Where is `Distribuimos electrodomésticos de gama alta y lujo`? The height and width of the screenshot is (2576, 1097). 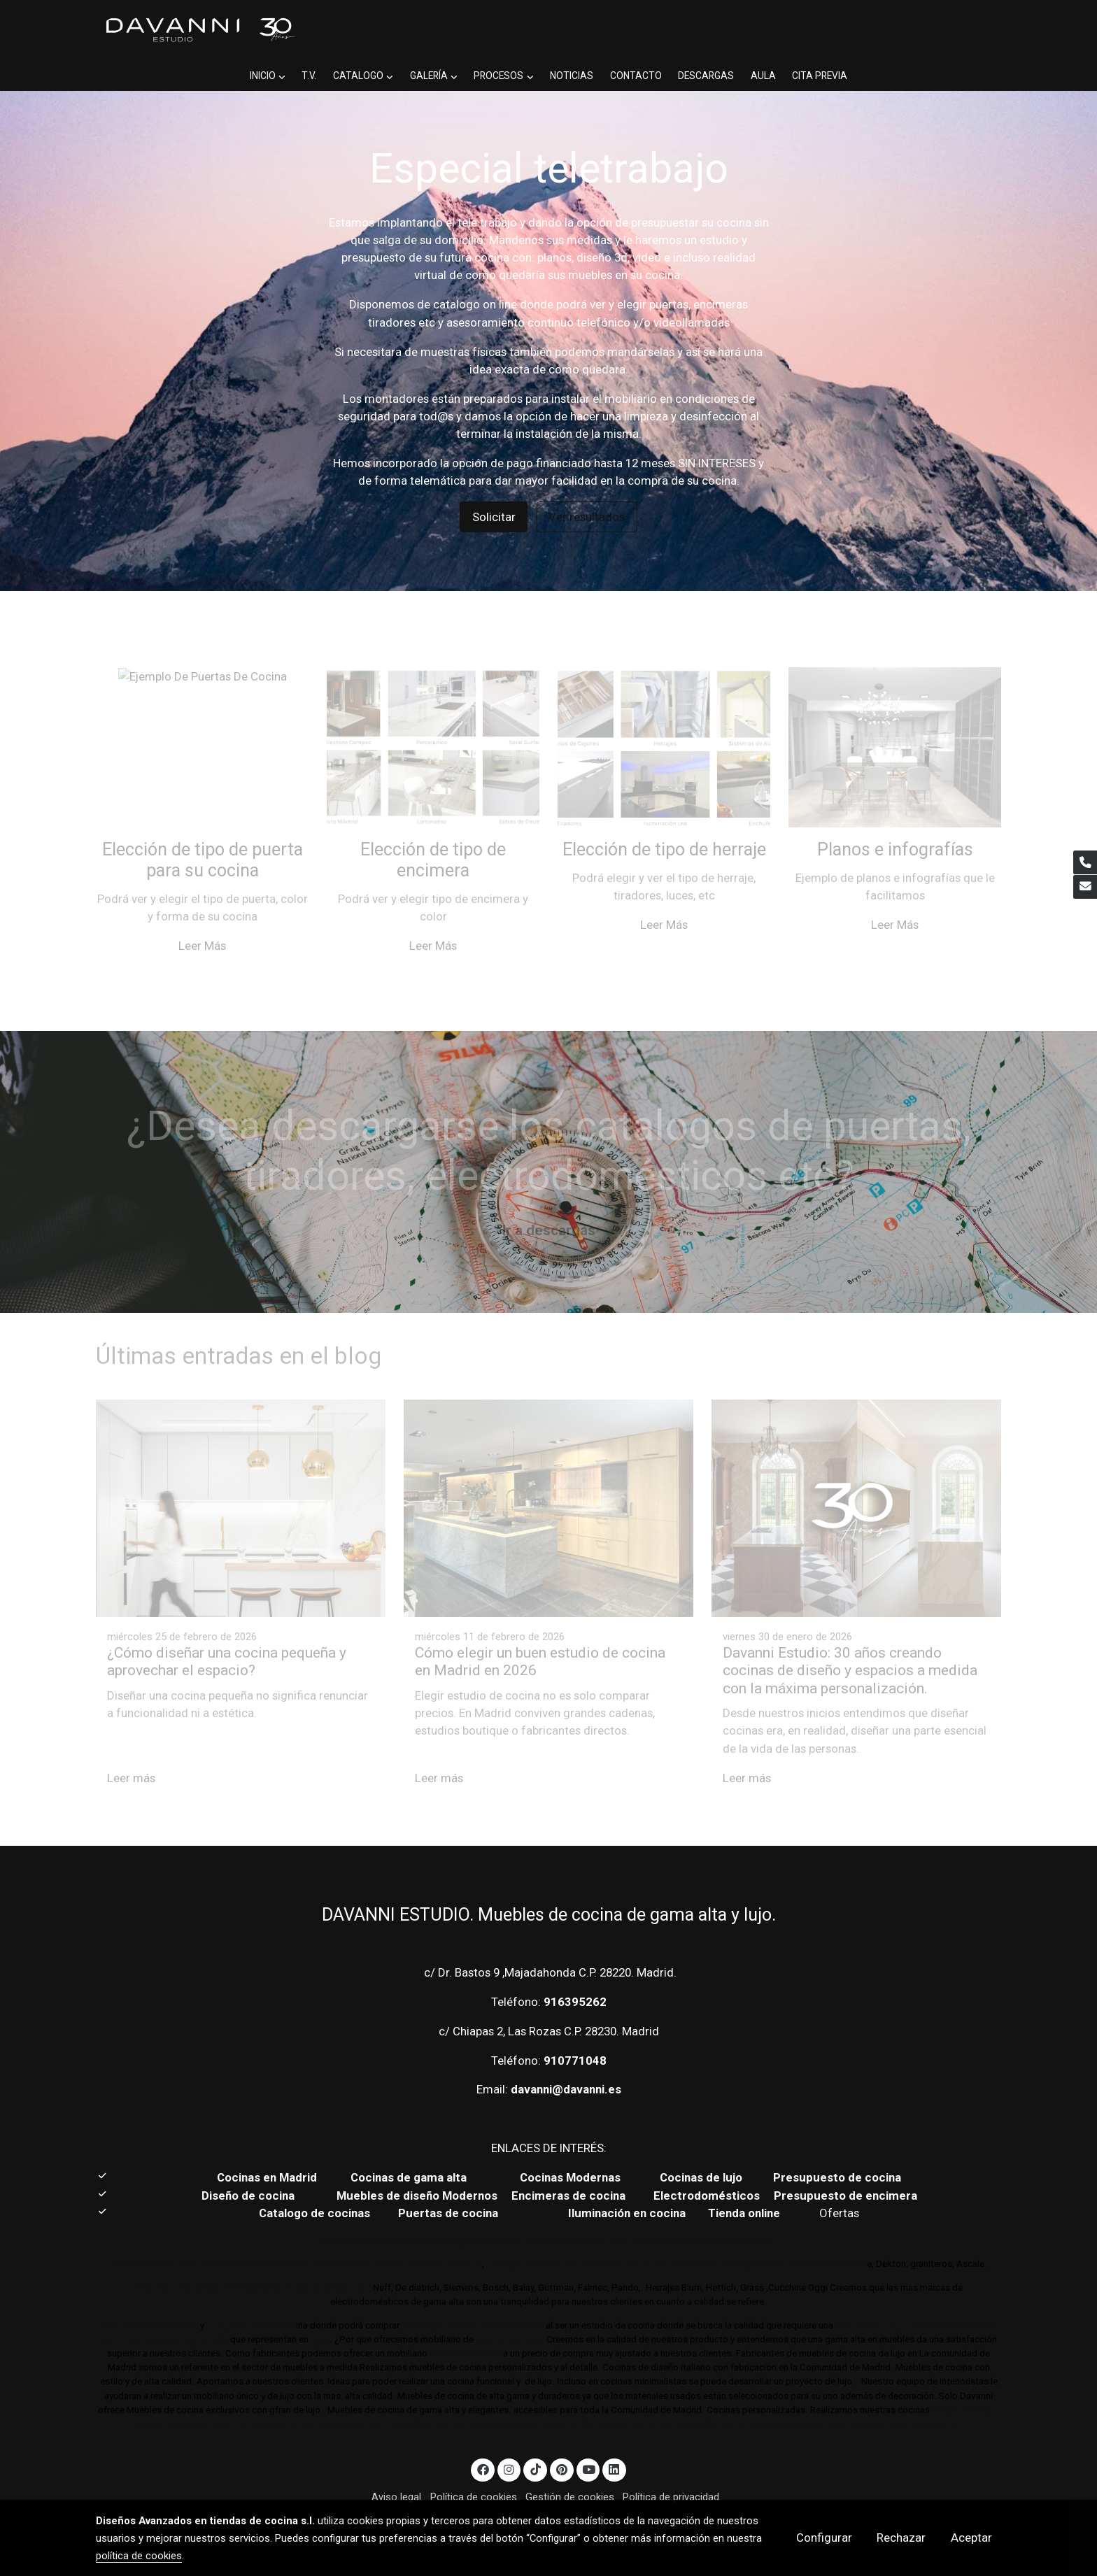 Distribuimos electrodomésticos de gama alta y lujo is located at coordinates (251, 2257).